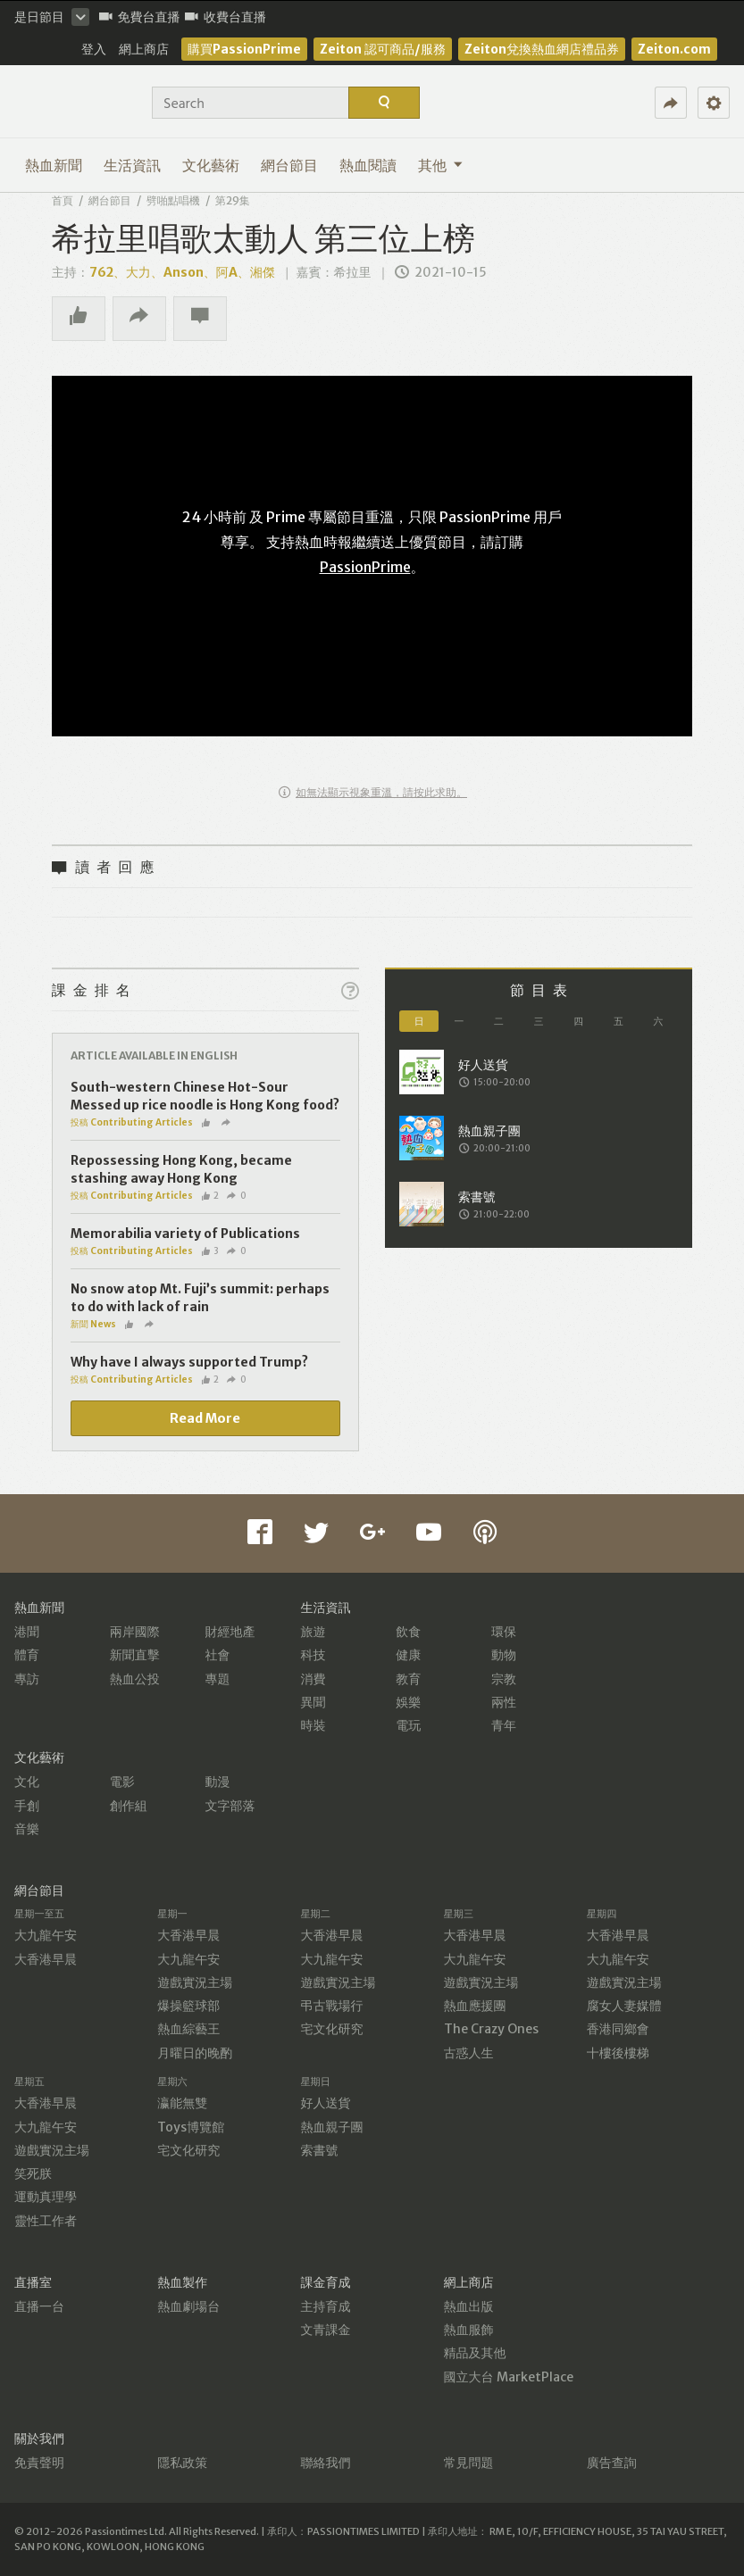 The image size is (744, 2576). Describe the element at coordinates (312, 1702) in the screenshot. I see `異聞` at that location.